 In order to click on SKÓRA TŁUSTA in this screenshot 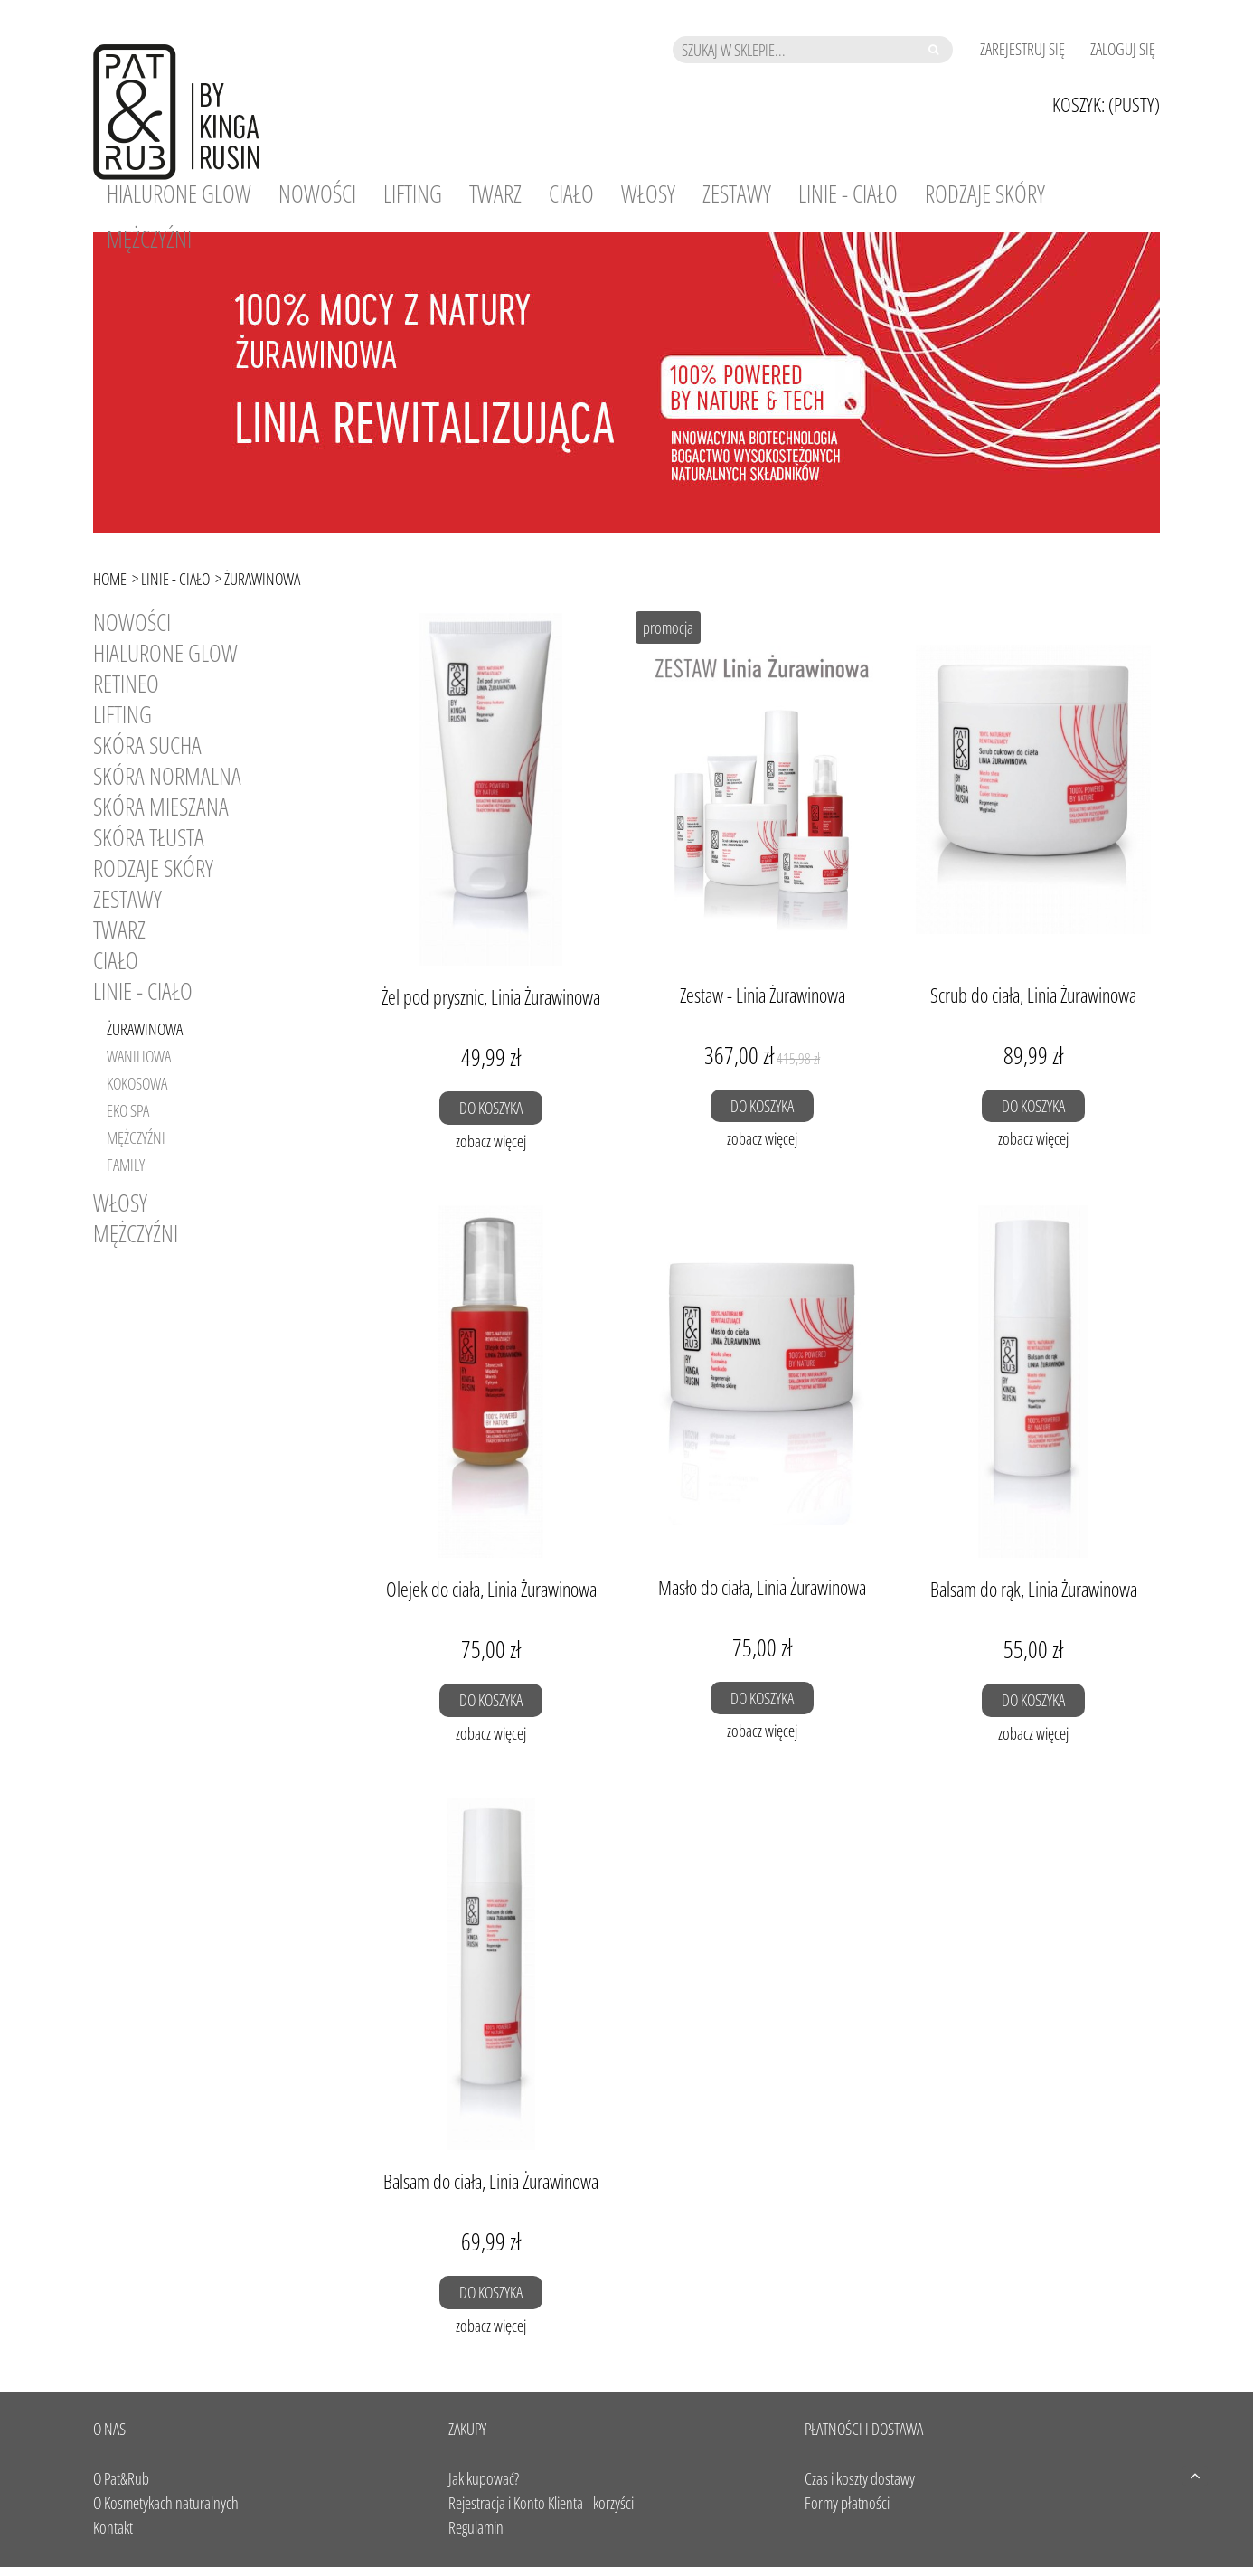, I will do `click(148, 837)`.